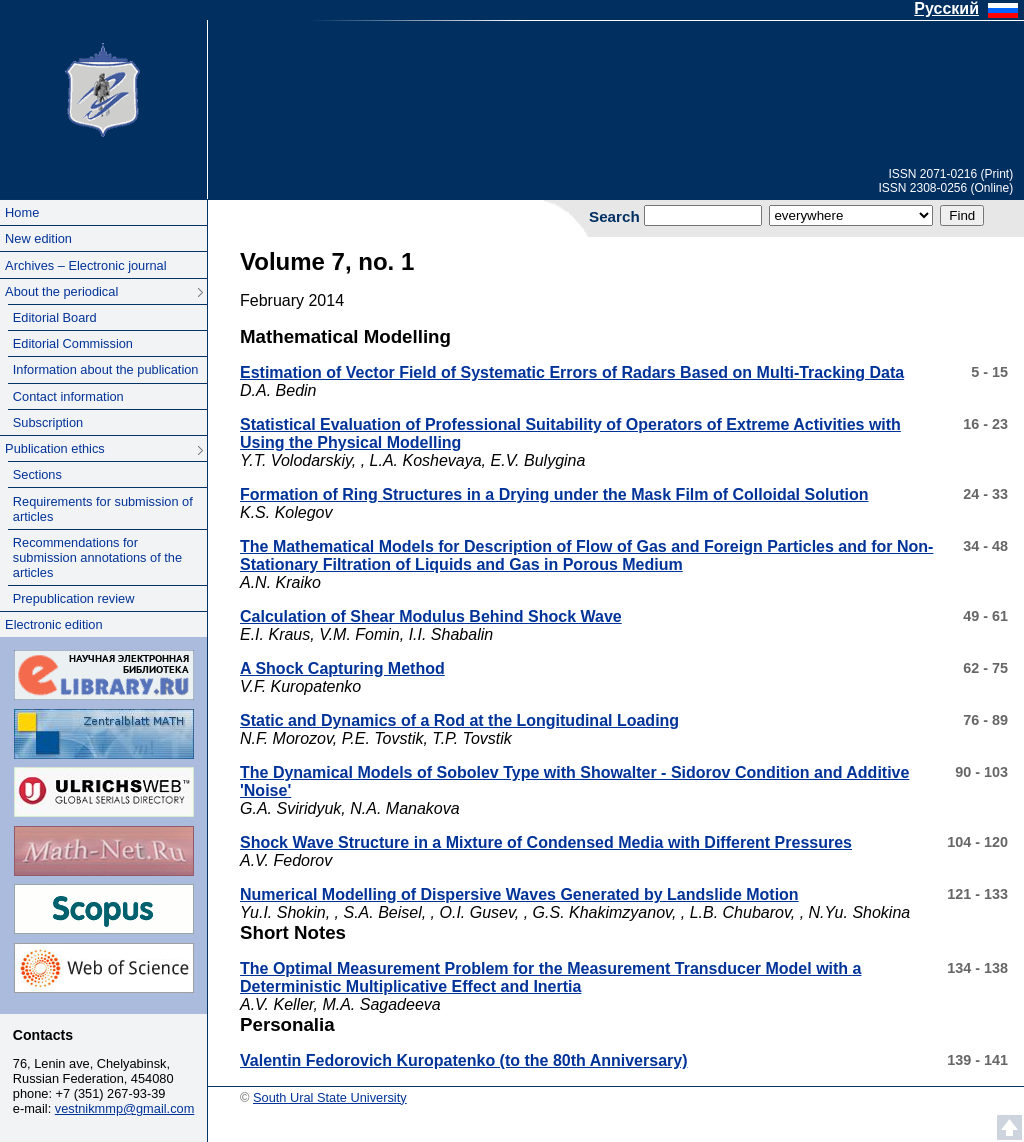 The width and height of the screenshot is (1024, 1142). Describe the element at coordinates (342, 668) in the screenshot. I see `A Shock Capturing Method` at that location.